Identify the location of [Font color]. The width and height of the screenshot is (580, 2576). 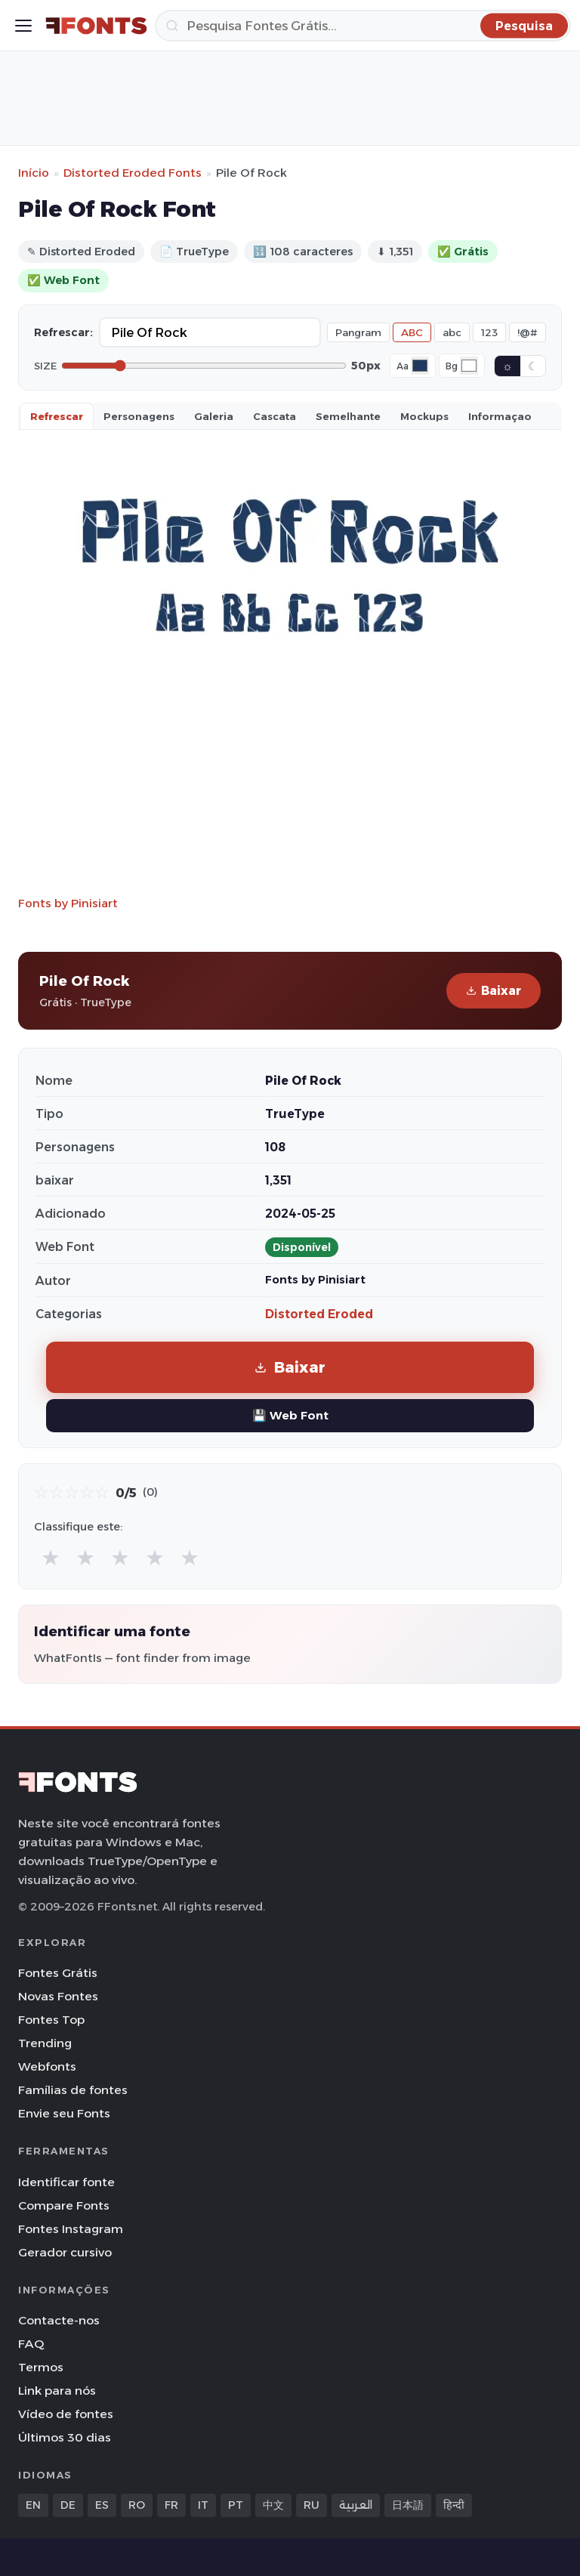
(420, 366).